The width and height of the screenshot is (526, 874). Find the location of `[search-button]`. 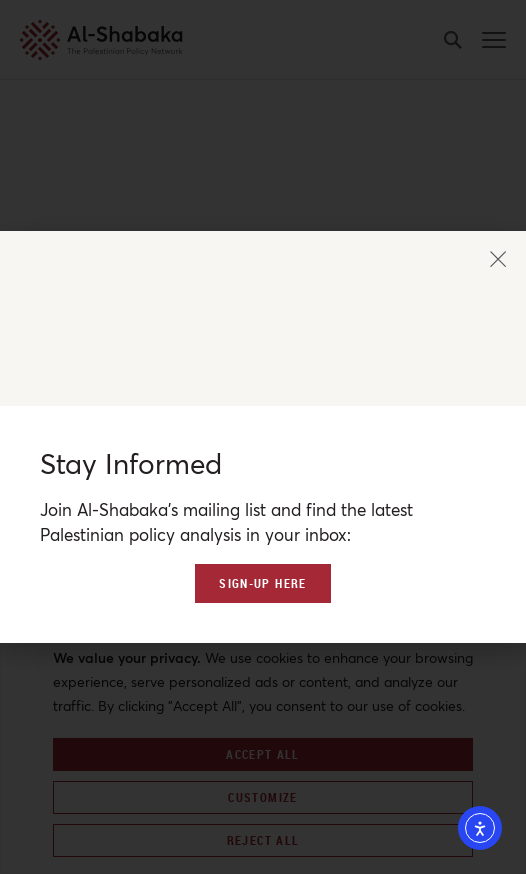

[search-button] is located at coordinates (453, 40).